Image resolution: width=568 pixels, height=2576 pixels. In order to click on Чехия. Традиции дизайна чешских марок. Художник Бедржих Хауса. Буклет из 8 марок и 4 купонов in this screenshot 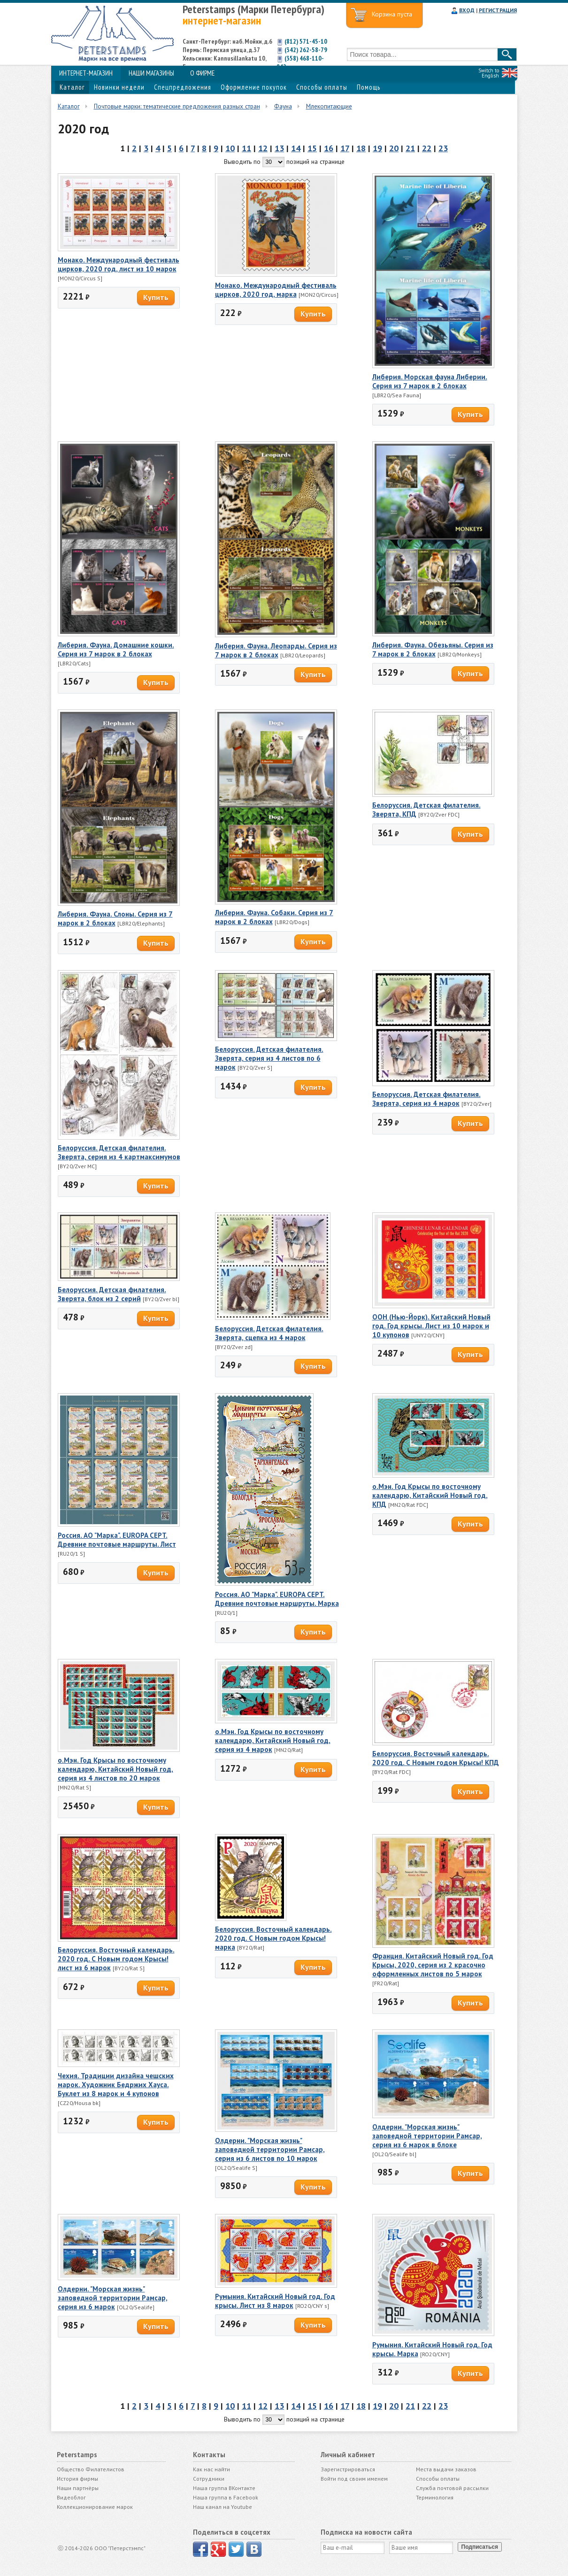, I will do `click(116, 2084)`.